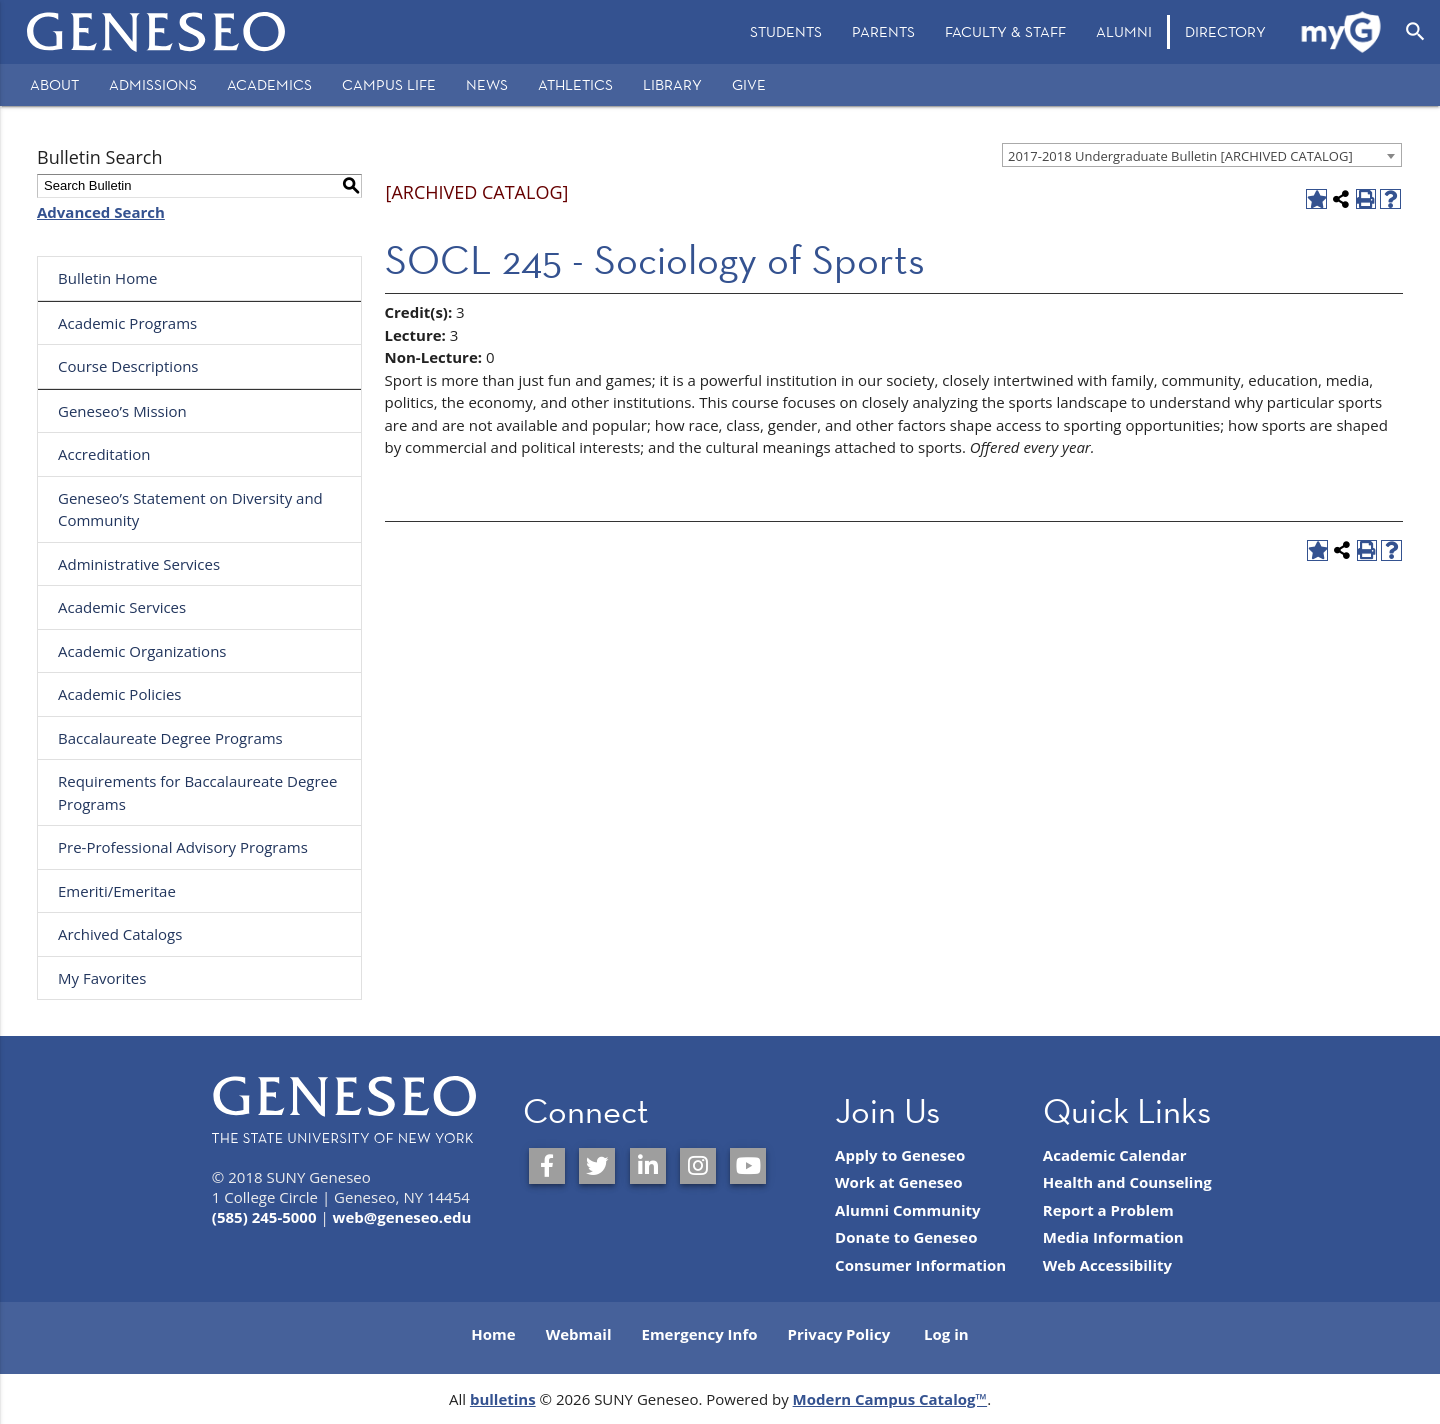 Image resolution: width=1440 pixels, height=1424 pixels. Describe the element at coordinates (1107, 1265) in the screenshot. I see `Web Accessibility` at that location.